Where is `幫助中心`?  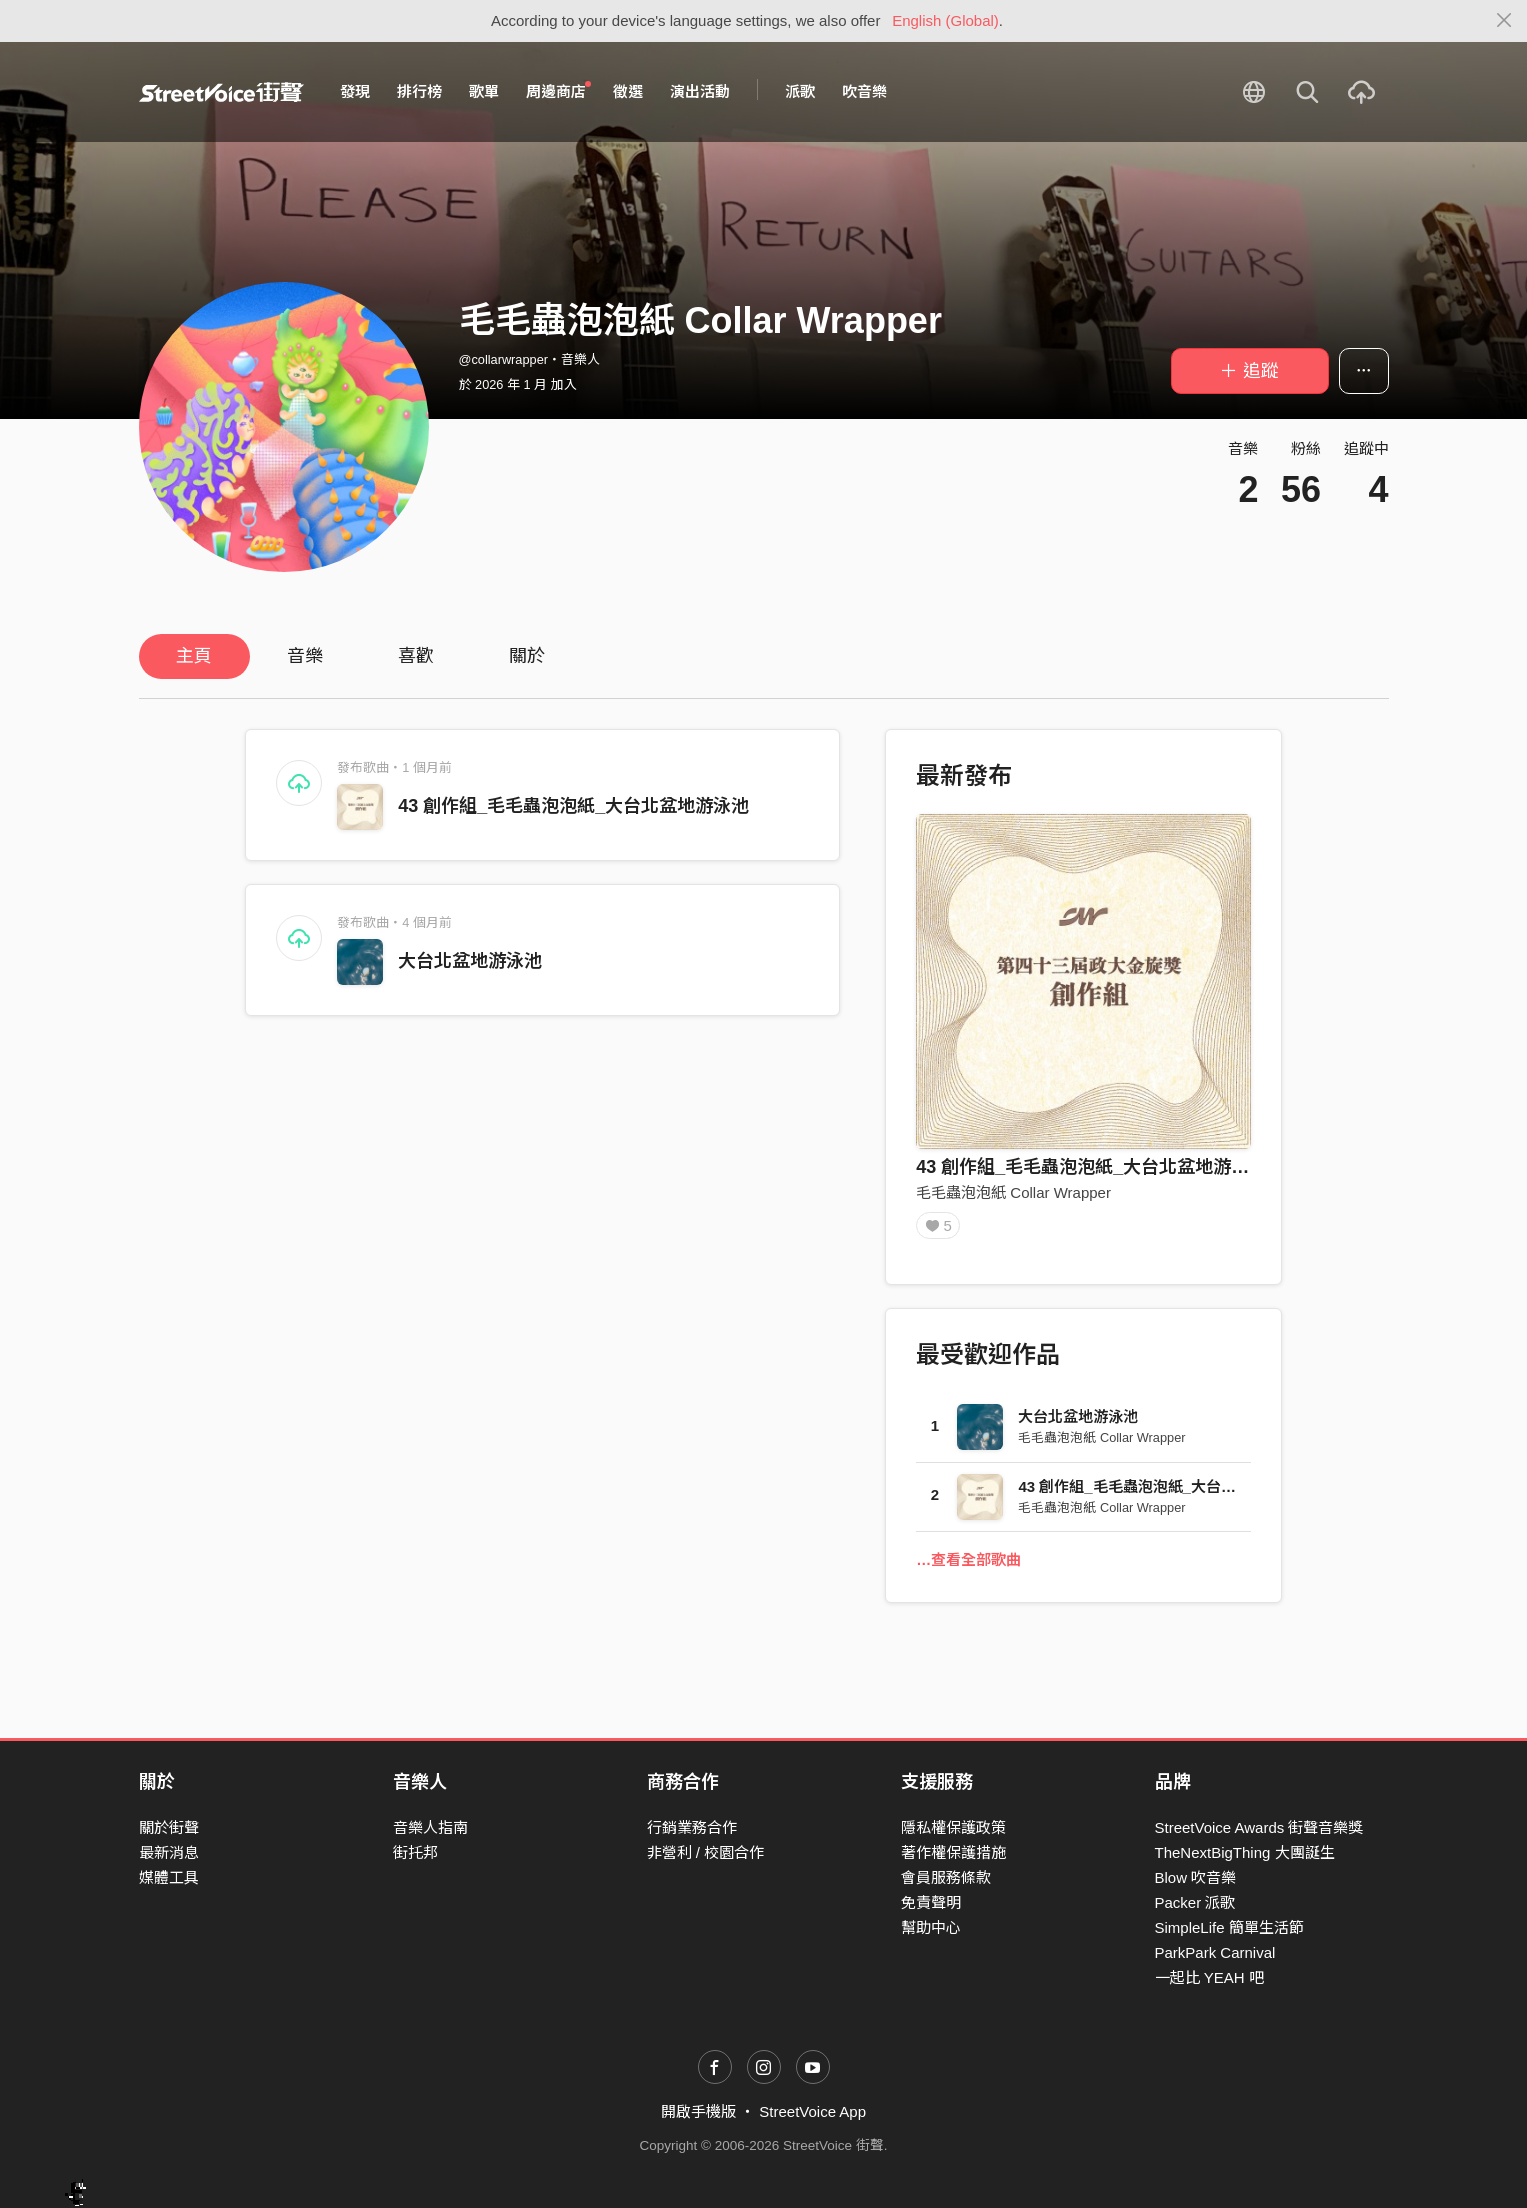
幫助中心 is located at coordinates (931, 1927).